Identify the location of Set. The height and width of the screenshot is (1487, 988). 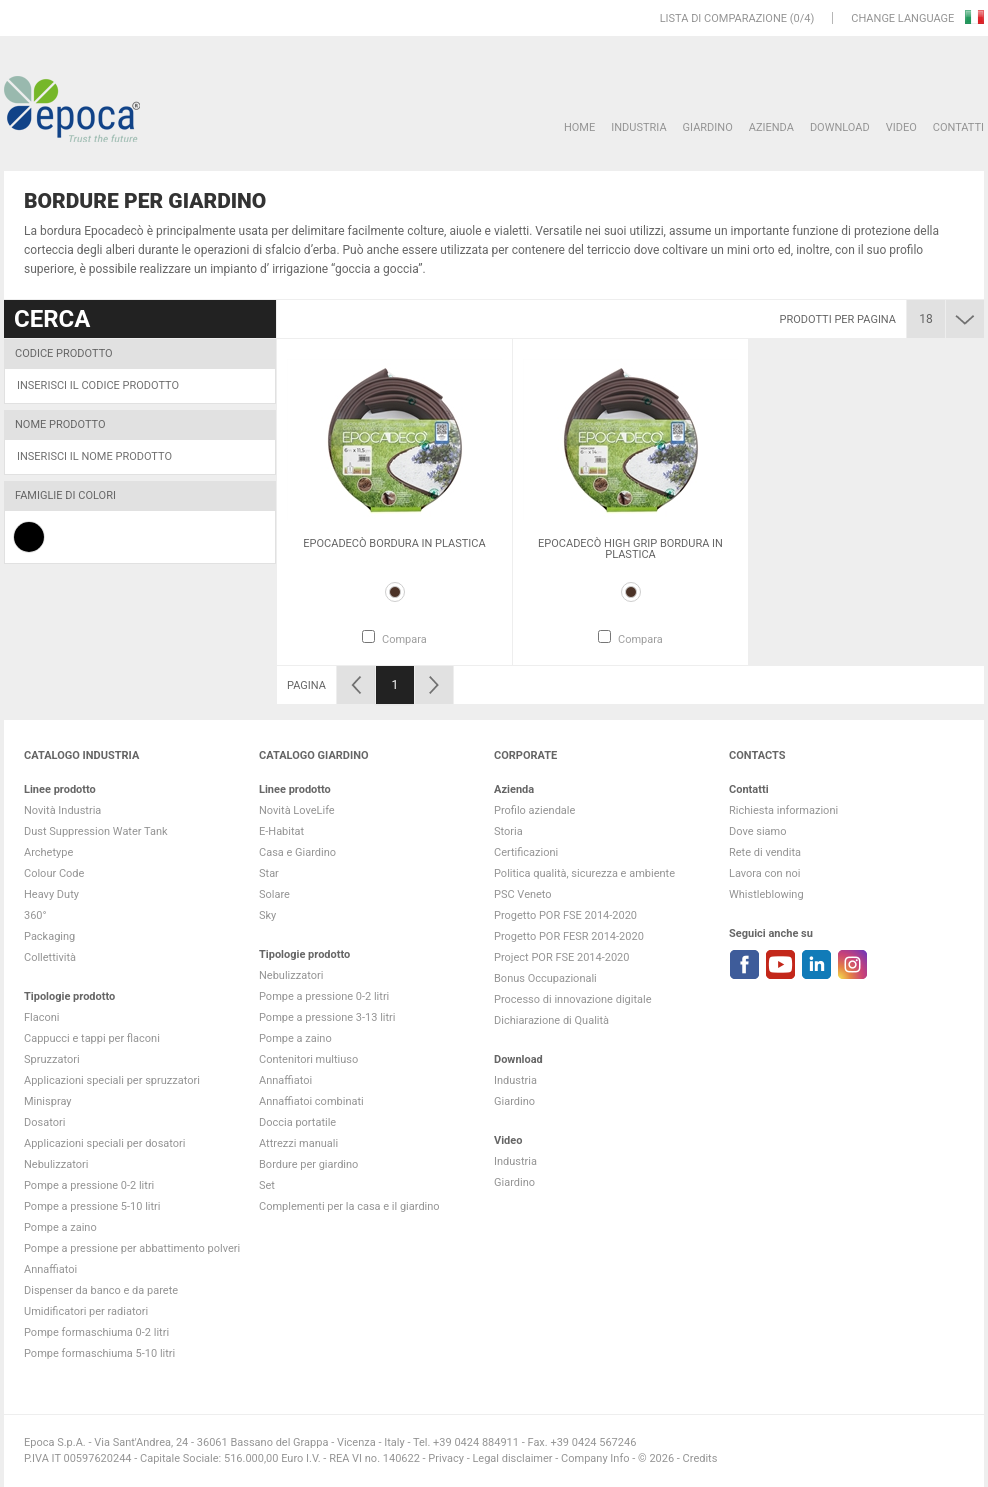
(267, 1185).